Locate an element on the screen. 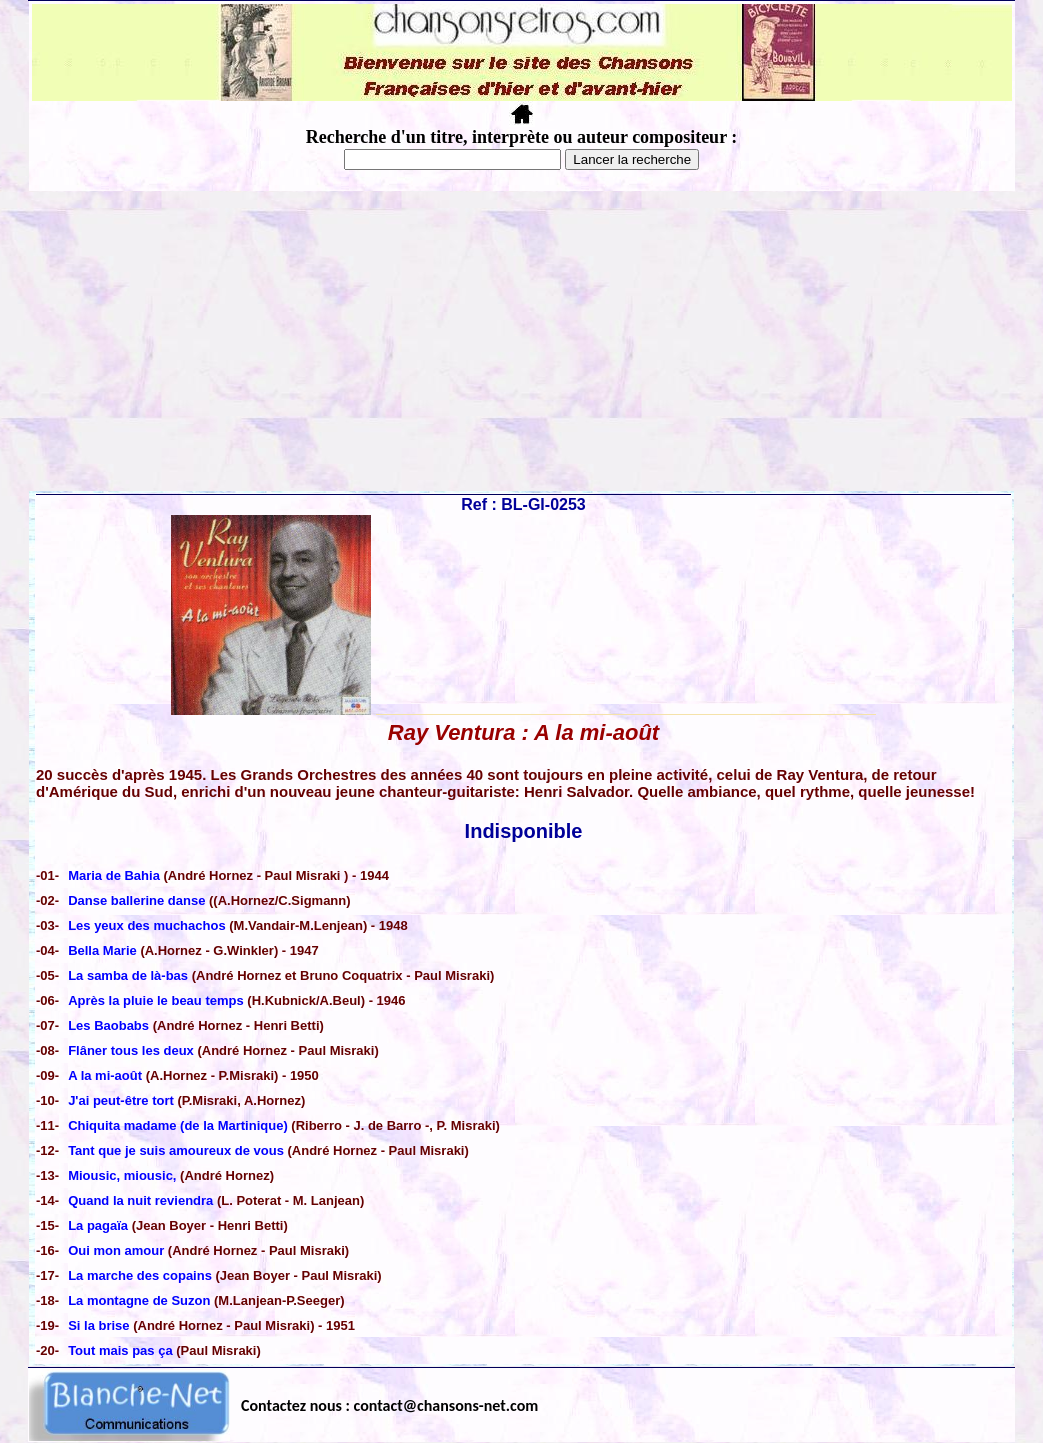  La marche des copains is located at coordinates (140, 1275).